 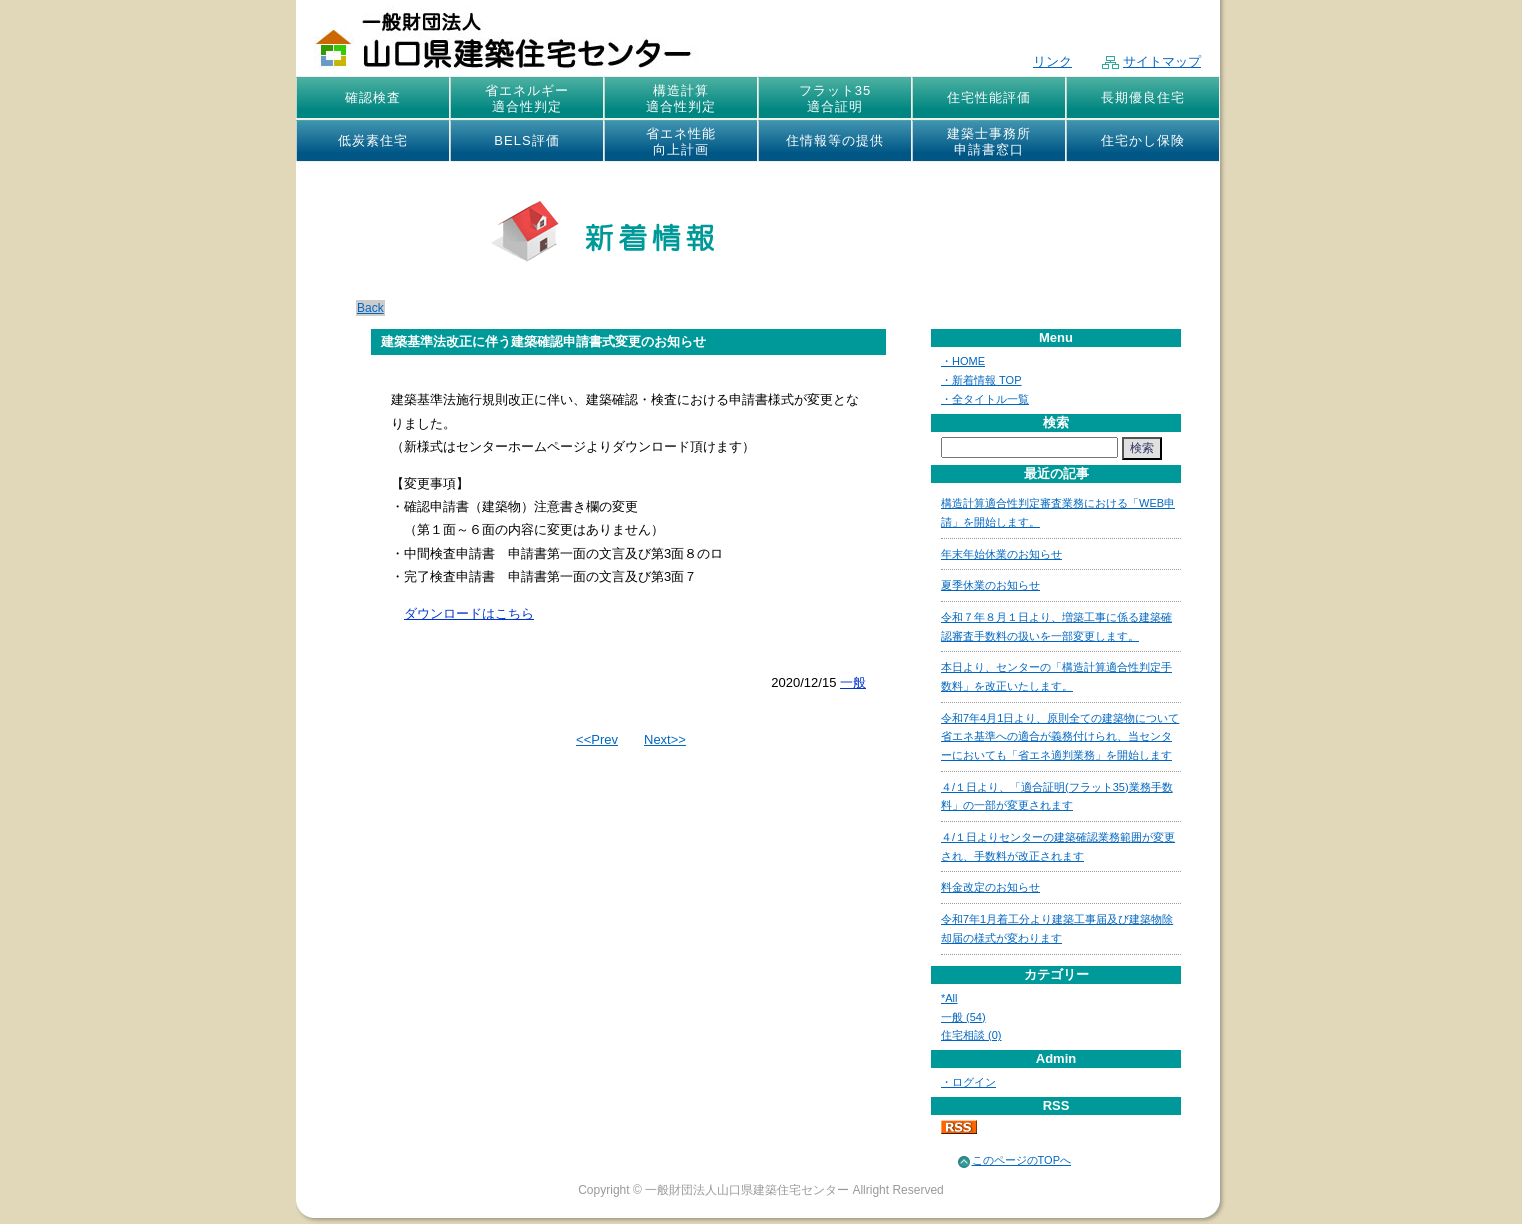 I want to click on 建築士事務所申請書窓口, so click(x=989, y=141).